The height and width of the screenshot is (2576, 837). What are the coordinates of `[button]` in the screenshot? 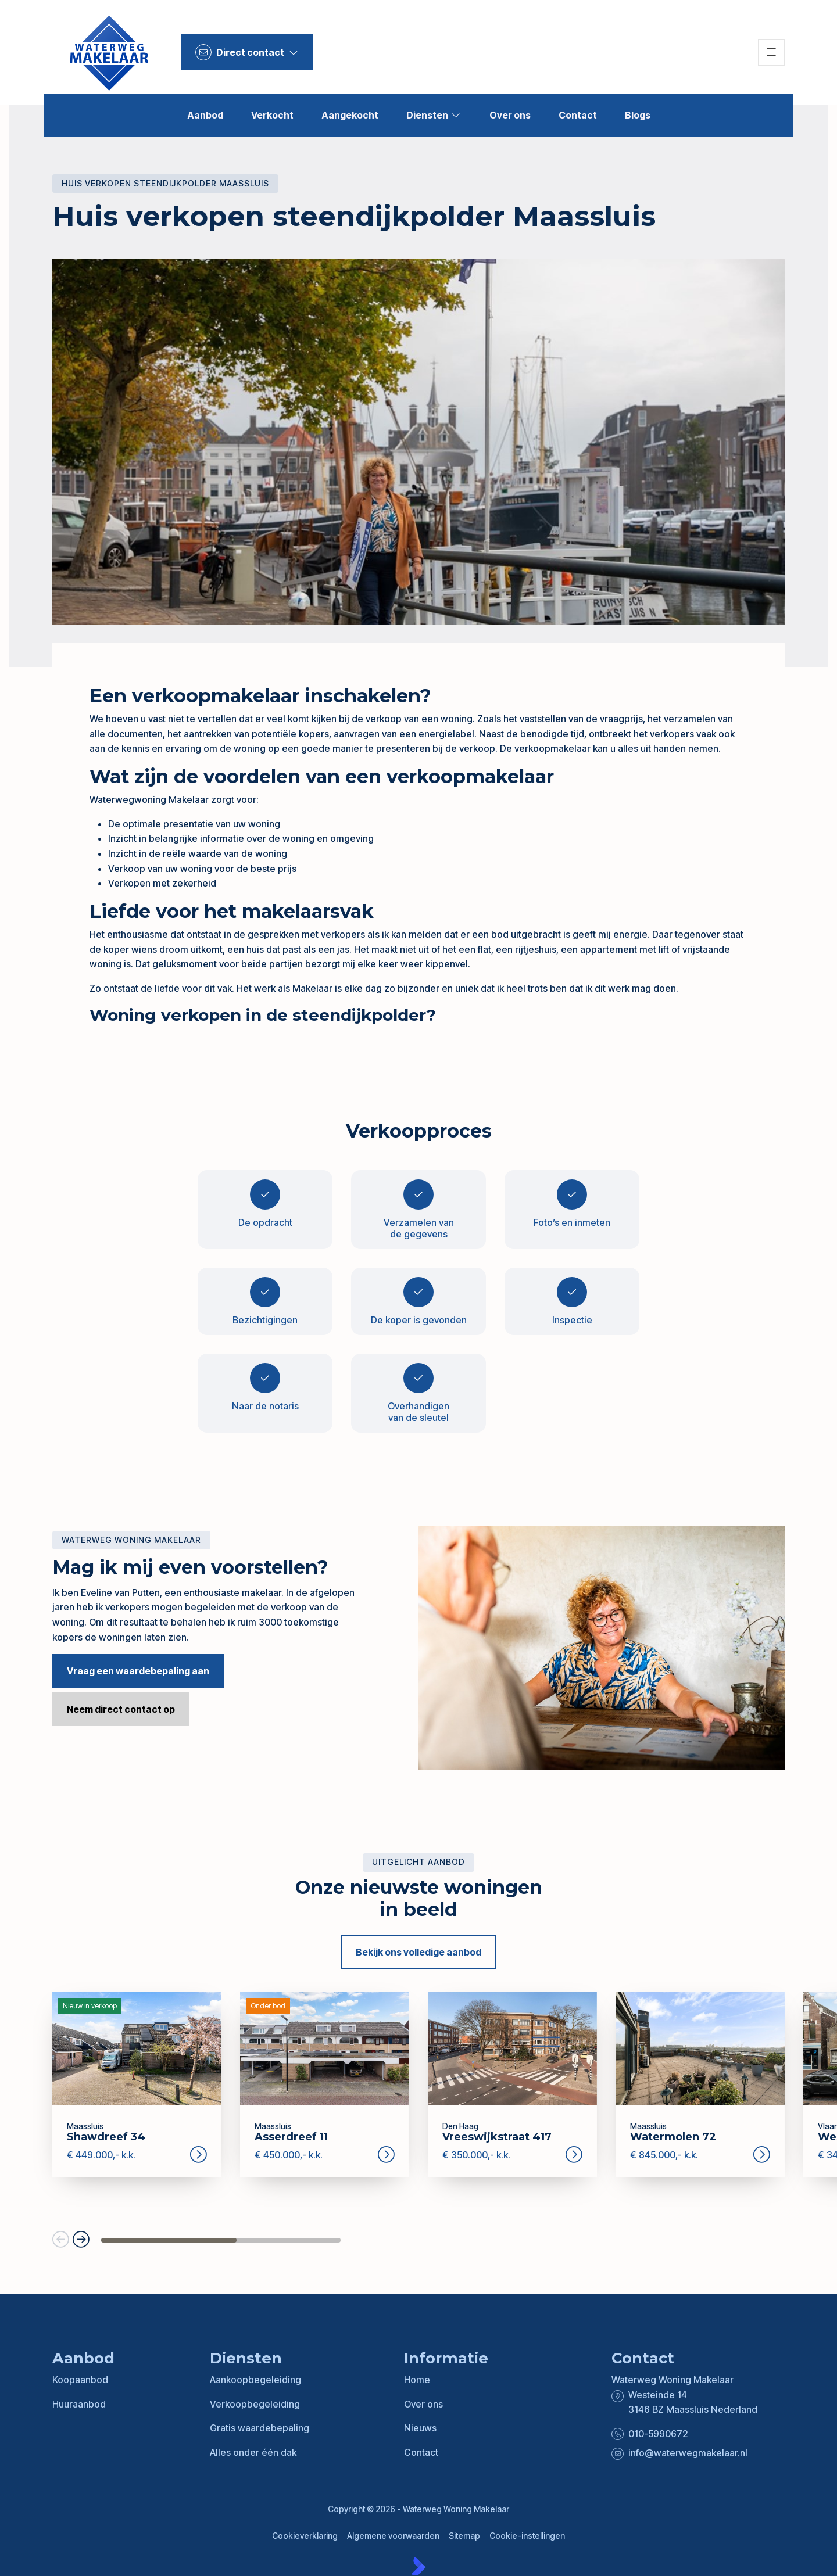 It's located at (60, 2239).